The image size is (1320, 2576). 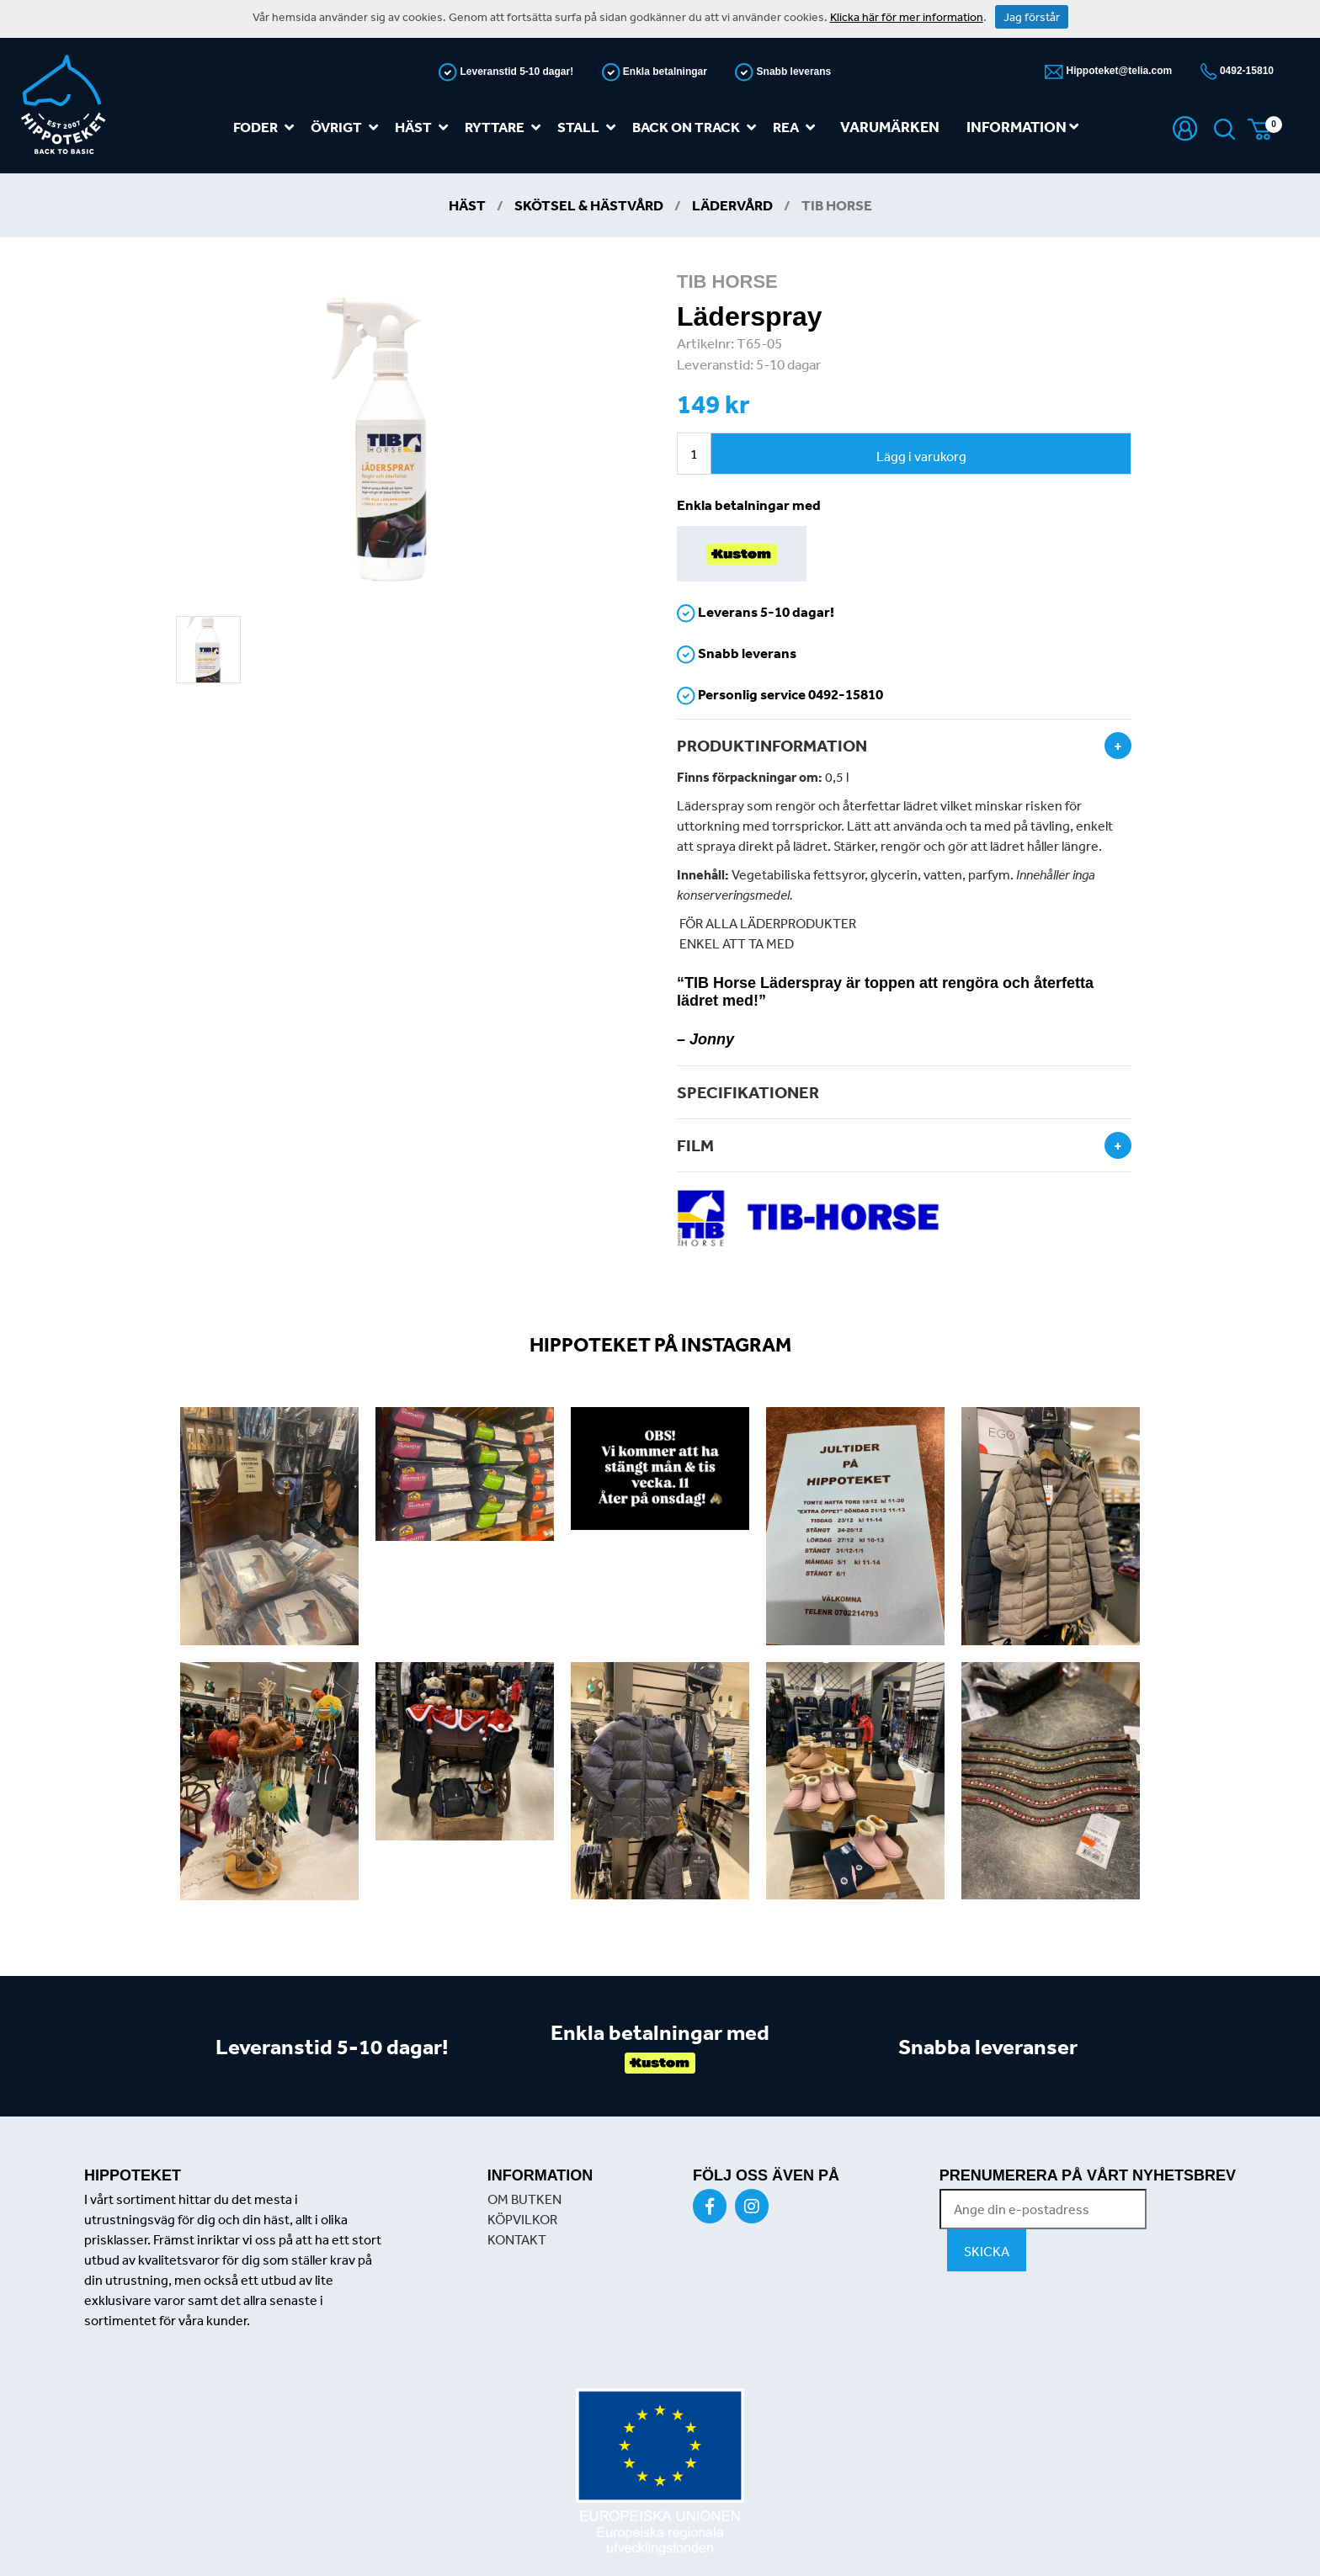 I want to click on Hippoteket@telia.com, so click(x=1117, y=71).